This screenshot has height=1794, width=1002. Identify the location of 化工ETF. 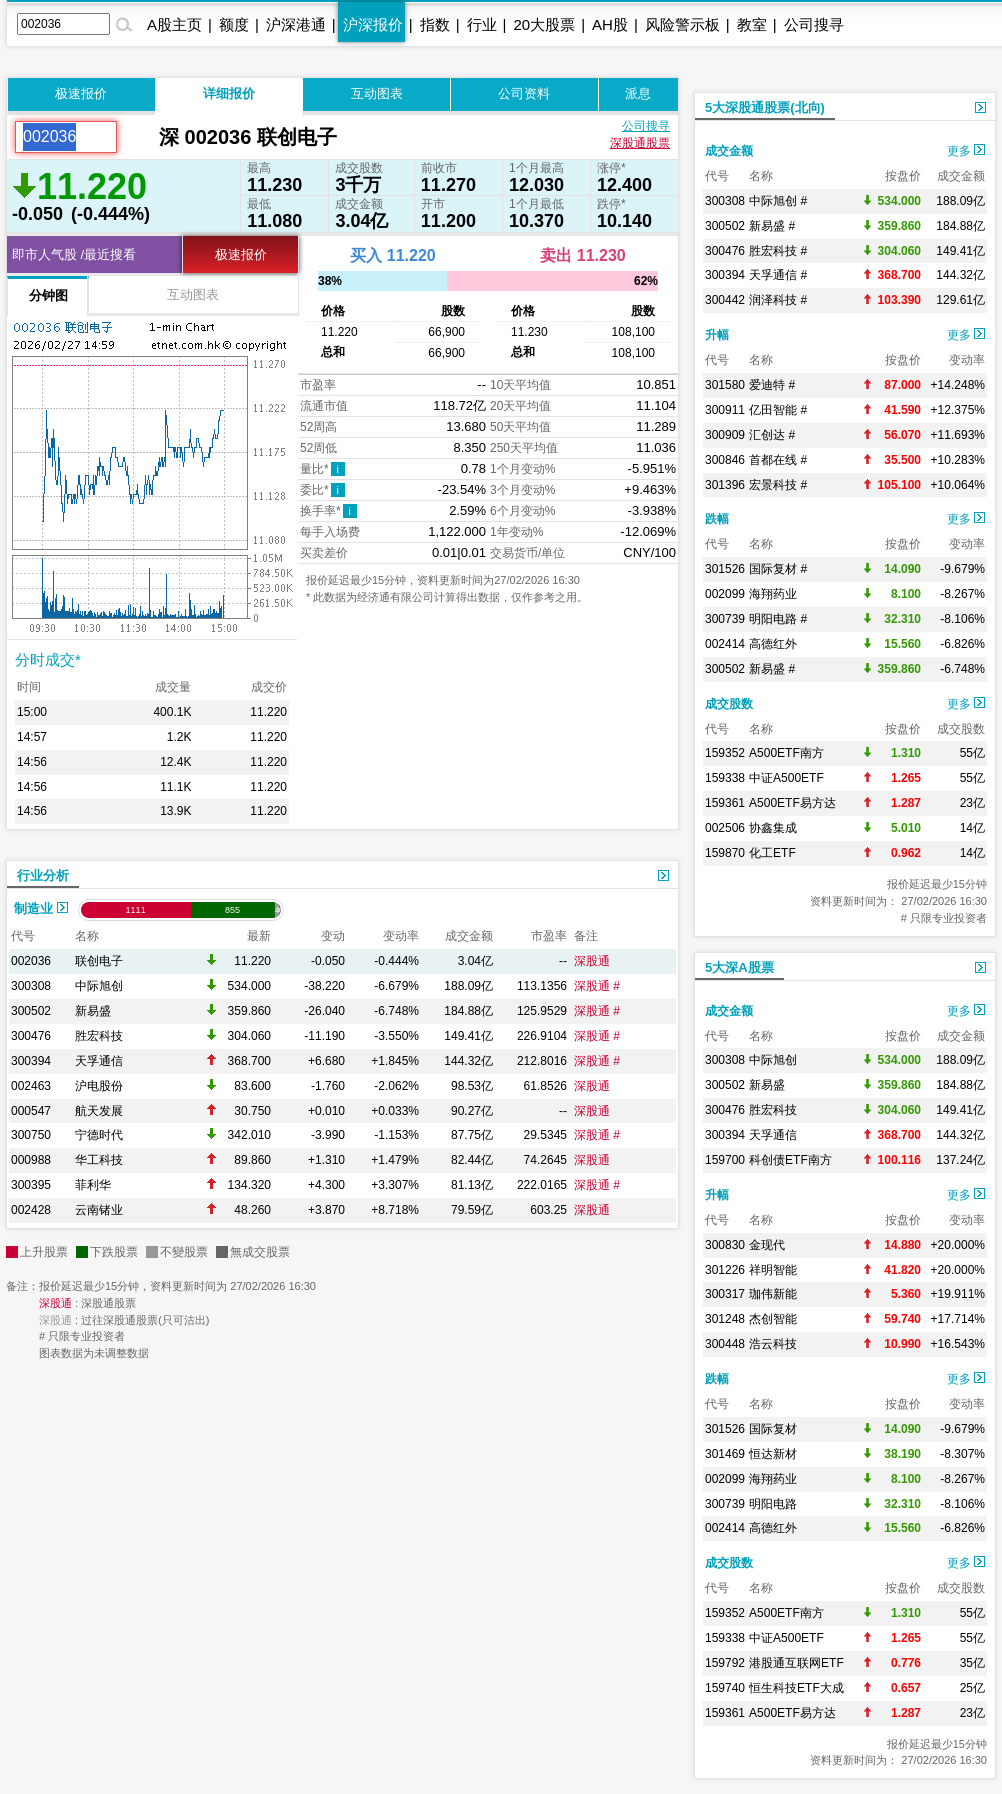
(772, 853).